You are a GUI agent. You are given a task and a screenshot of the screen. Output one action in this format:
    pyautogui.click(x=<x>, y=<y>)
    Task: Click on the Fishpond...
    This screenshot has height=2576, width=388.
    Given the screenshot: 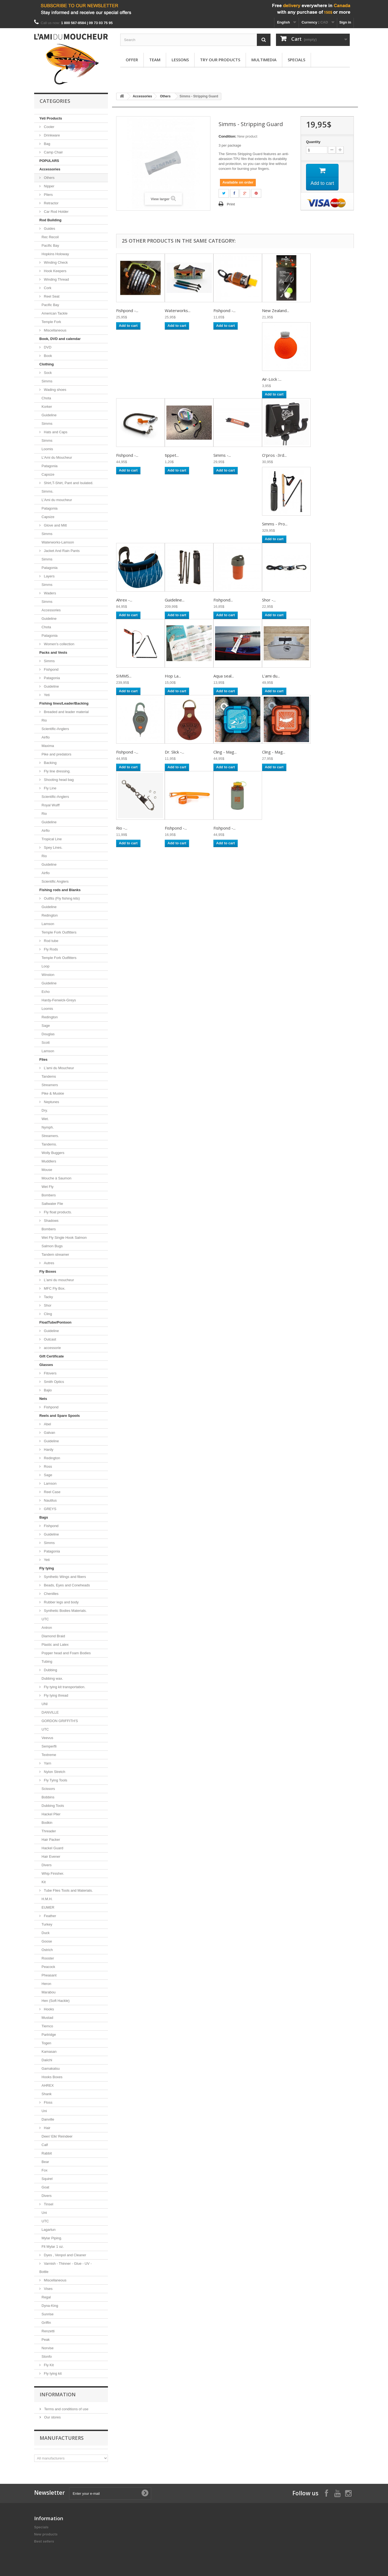 What is the action you would take?
    pyautogui.click(x=223, y=600)
    